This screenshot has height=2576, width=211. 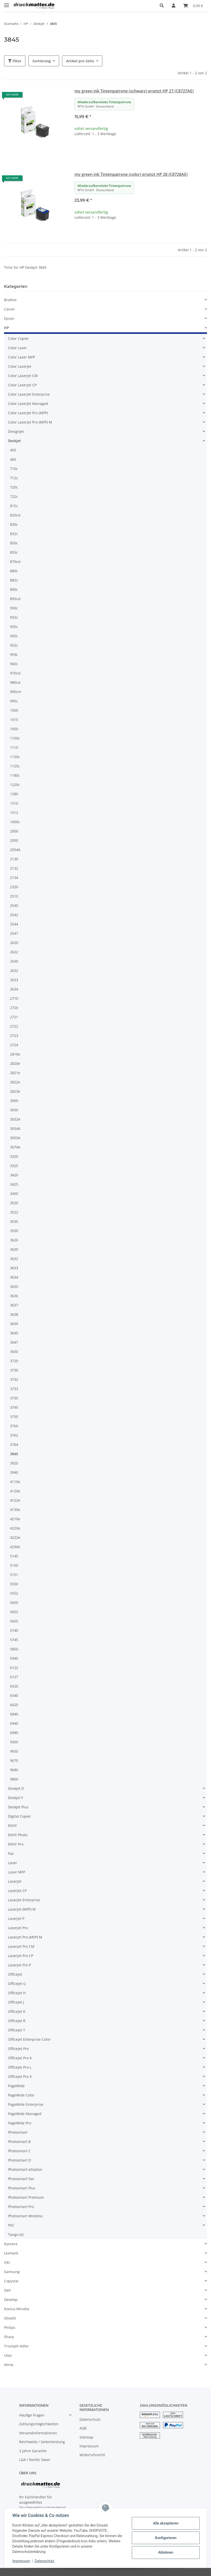 What do you see at coordinates (14, 533) in the screenshot?
I see `832c` at bounding box center [14, 533].